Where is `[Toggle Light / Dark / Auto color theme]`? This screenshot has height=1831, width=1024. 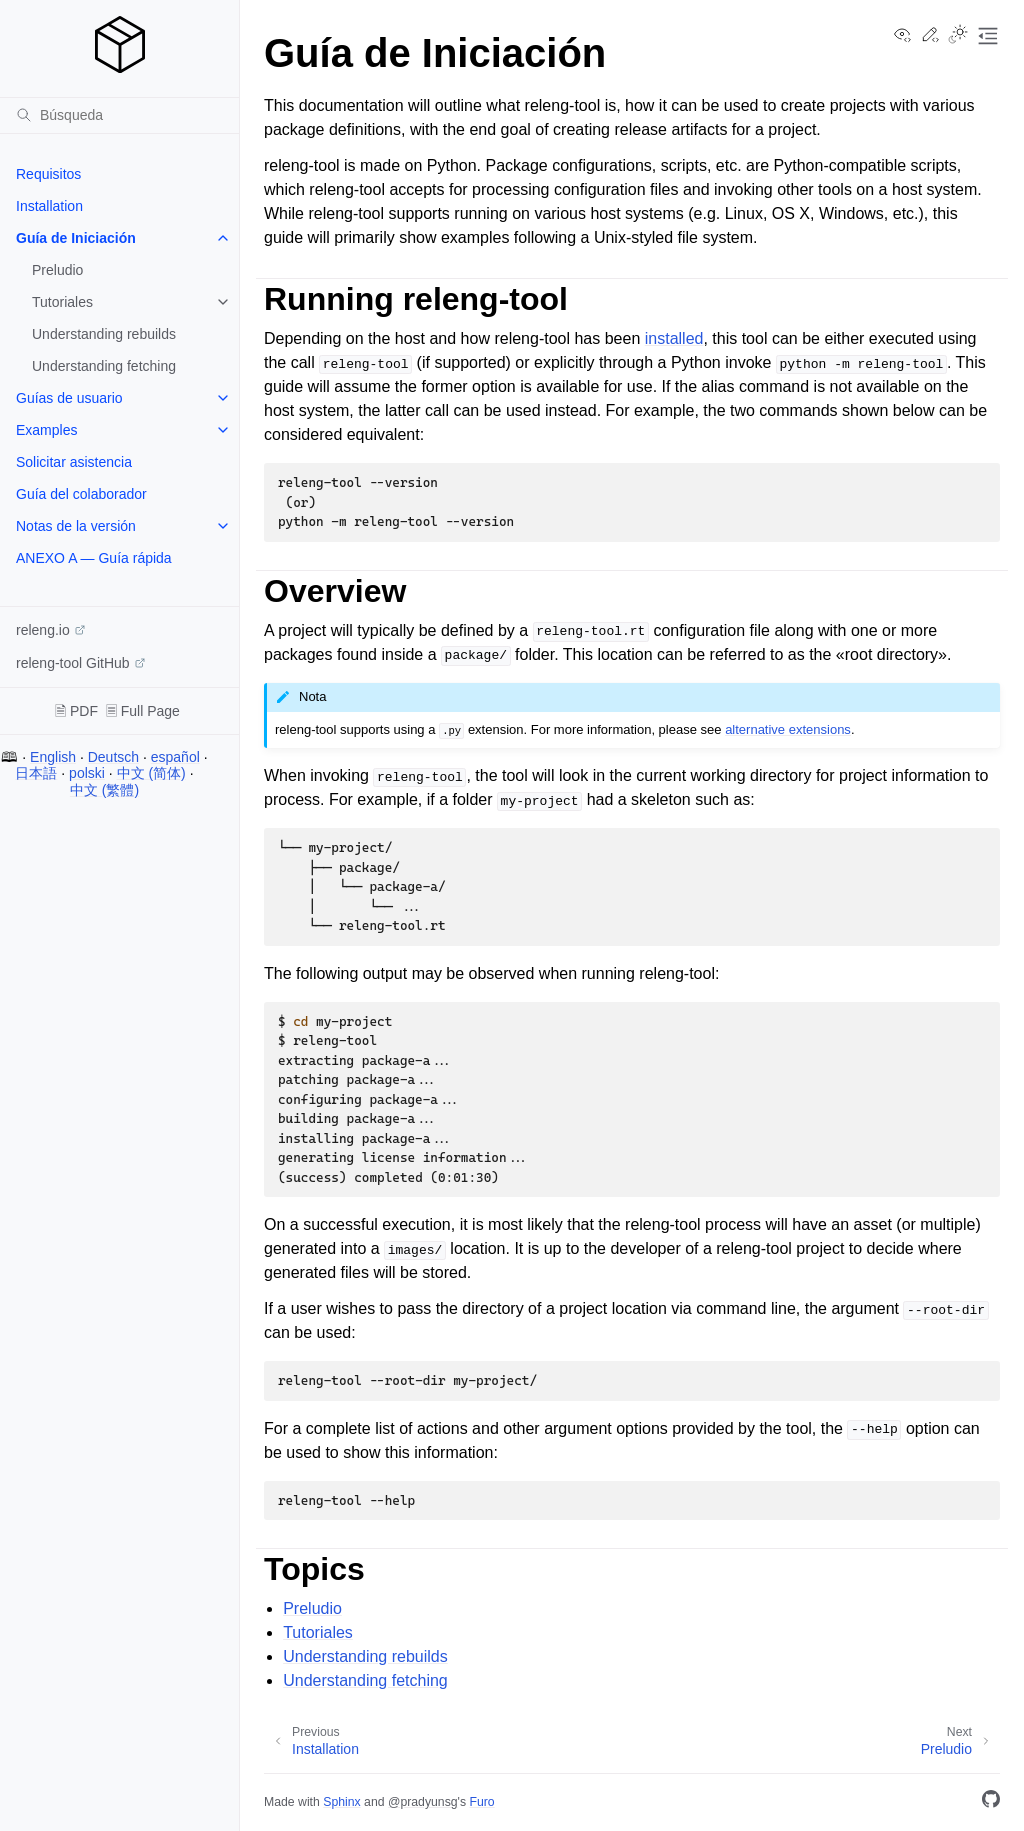
[Toggle Light / Dark / Auto color theme] is located at coordinates (958, 36).